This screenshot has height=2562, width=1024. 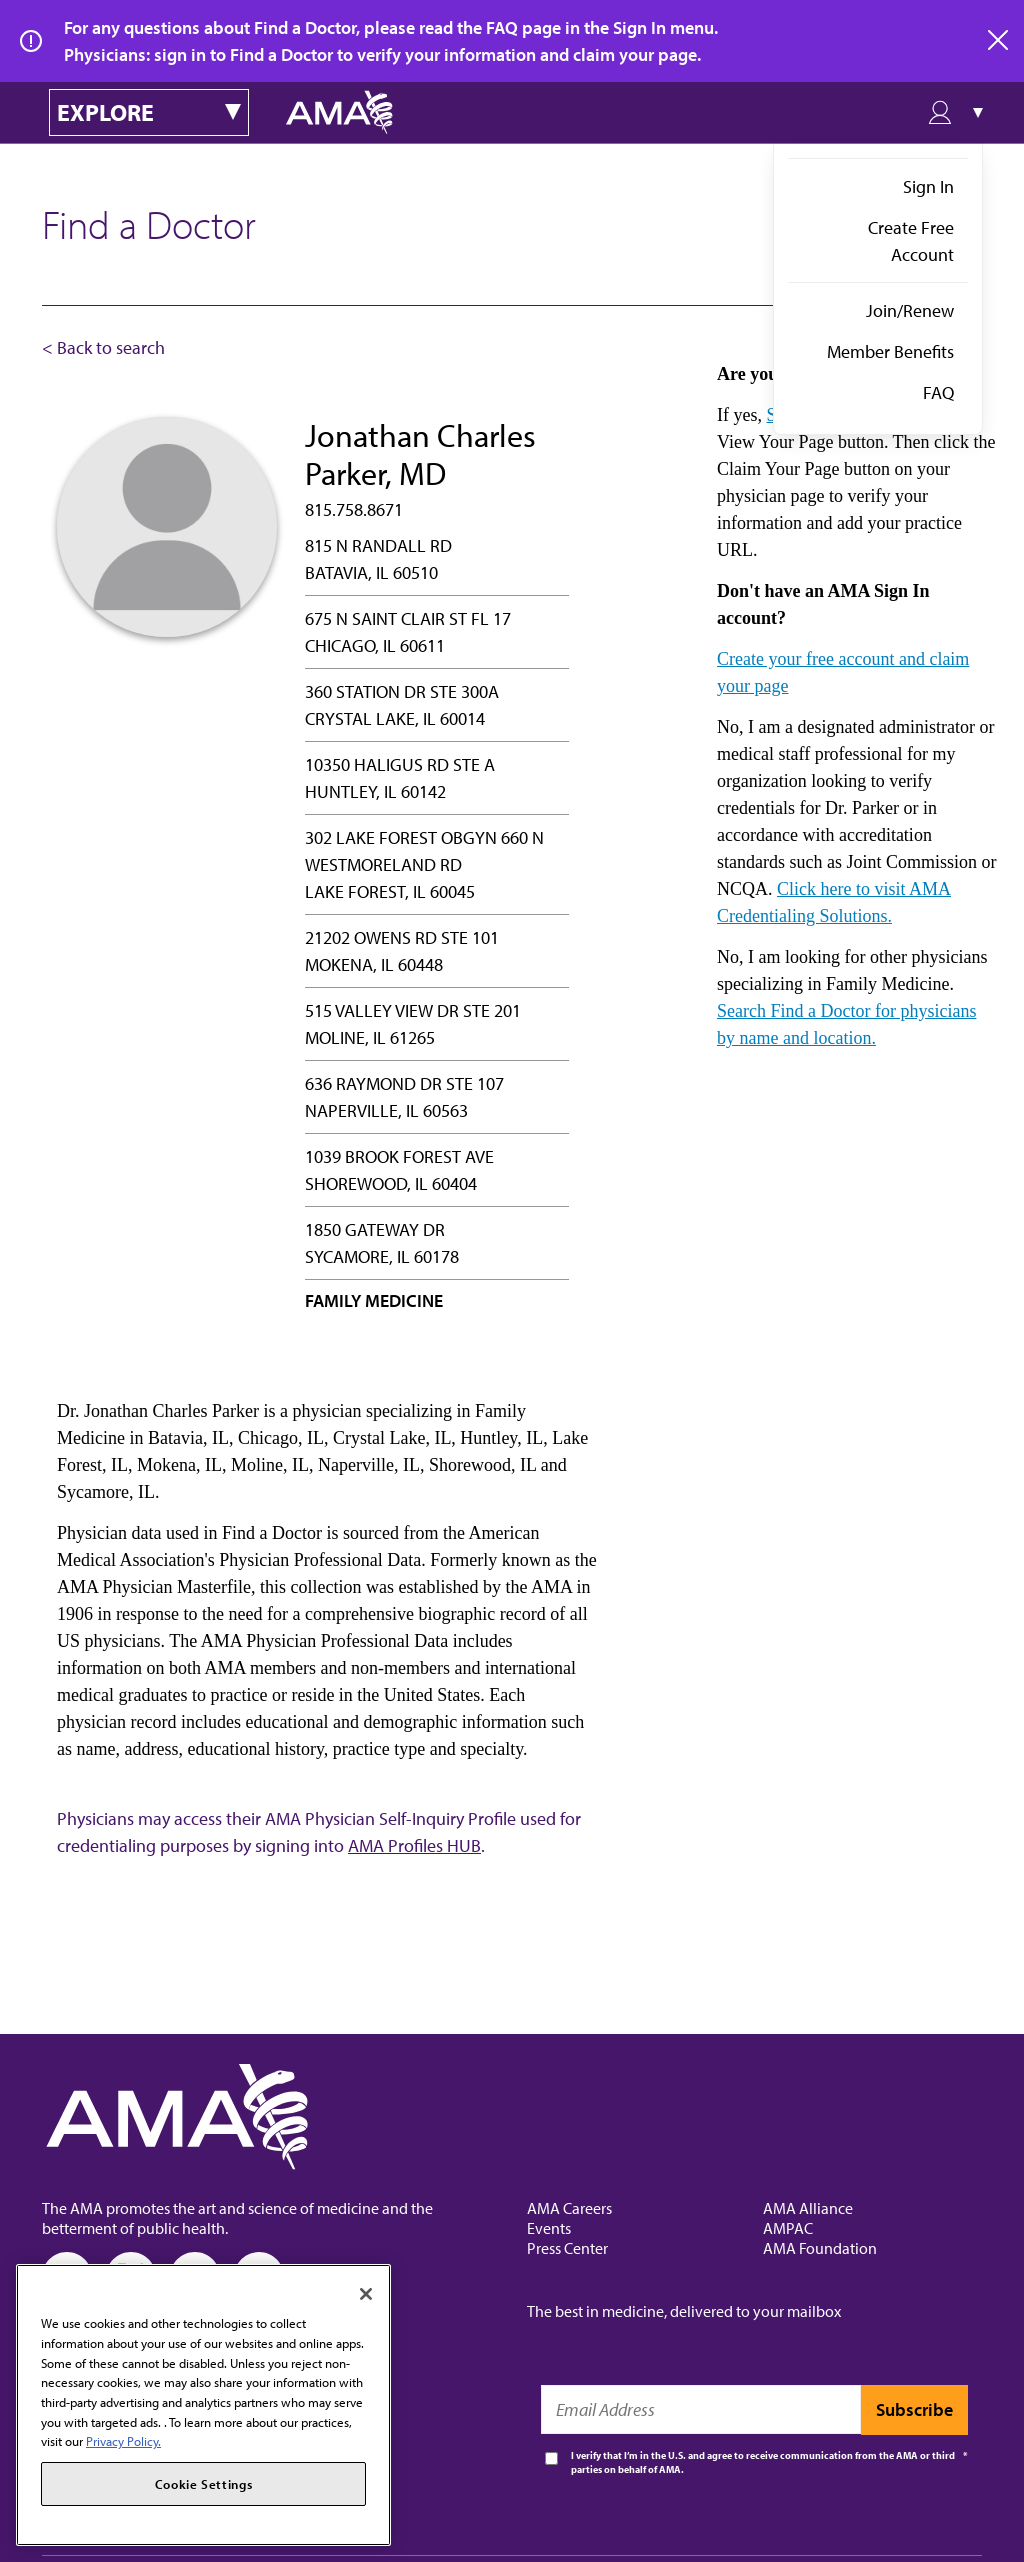 What do you see at coordinates (938, 392) in the screenshot?
I see `FAQ` at bounding box center [938, 392].